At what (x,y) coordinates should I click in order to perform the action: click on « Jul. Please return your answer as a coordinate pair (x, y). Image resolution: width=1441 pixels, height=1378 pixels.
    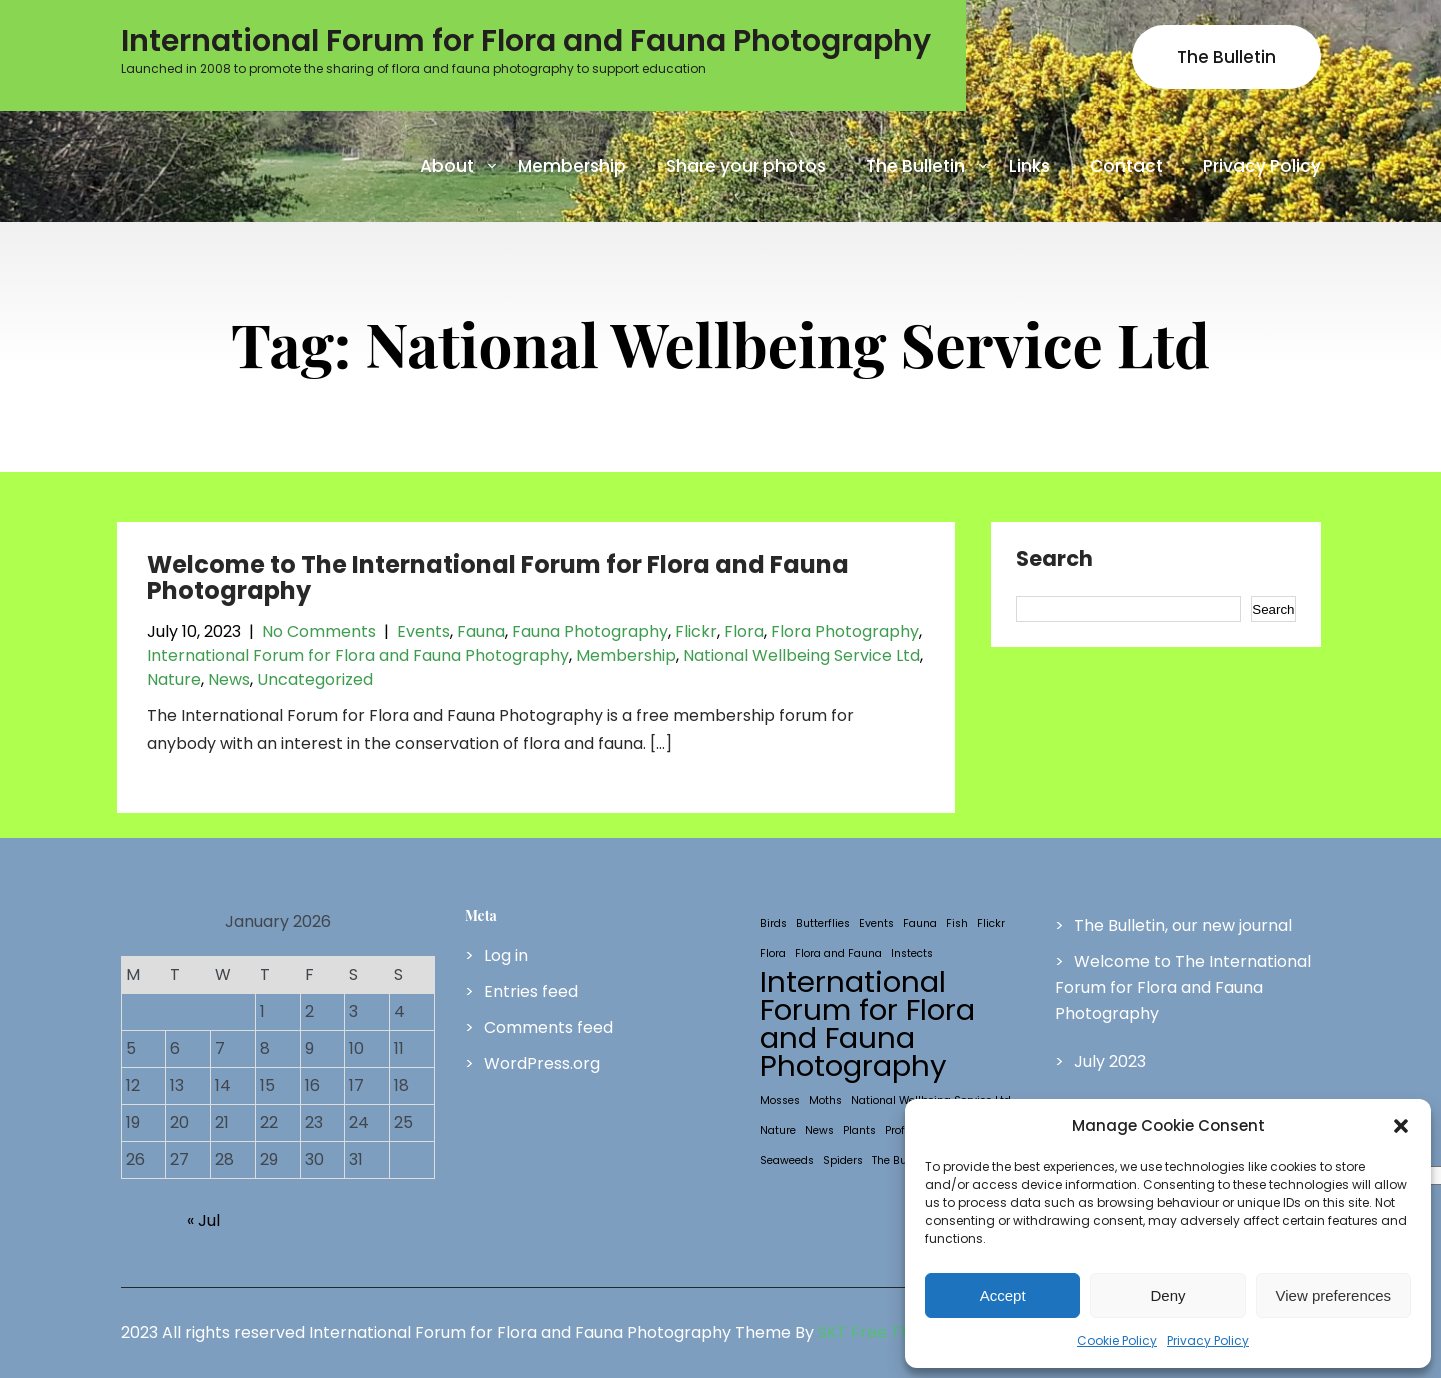
    Looking at the image, I should click on (203, 1220).